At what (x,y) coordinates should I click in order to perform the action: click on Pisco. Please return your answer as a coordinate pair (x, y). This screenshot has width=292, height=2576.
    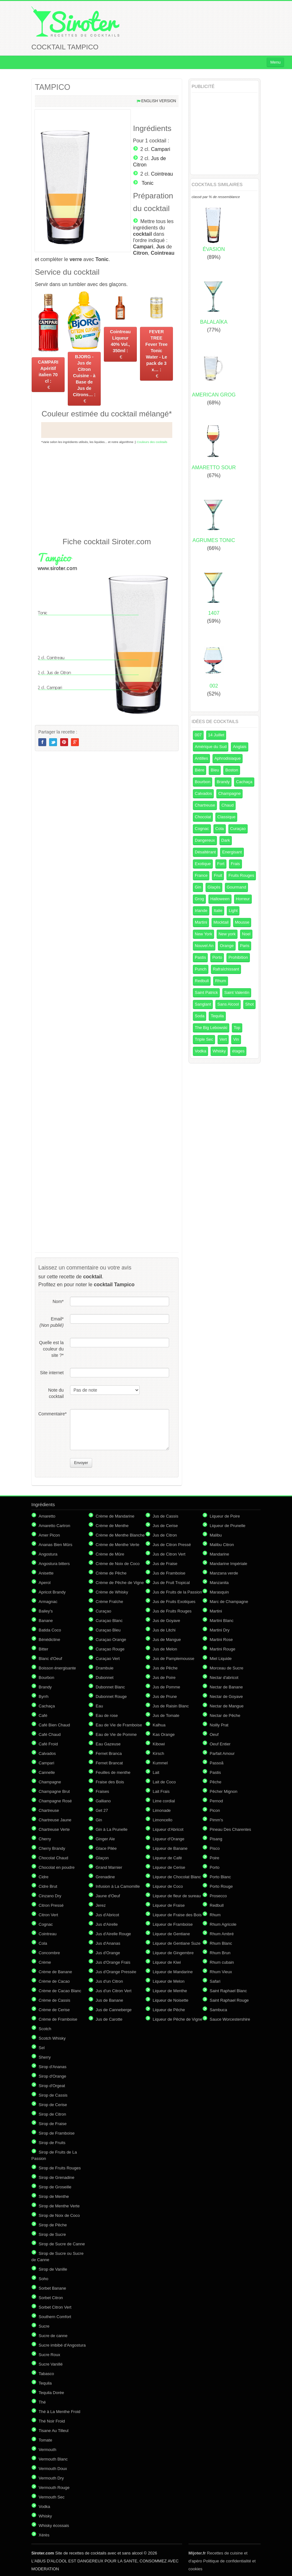
    Looking at the image, I should click on (215, 1848).